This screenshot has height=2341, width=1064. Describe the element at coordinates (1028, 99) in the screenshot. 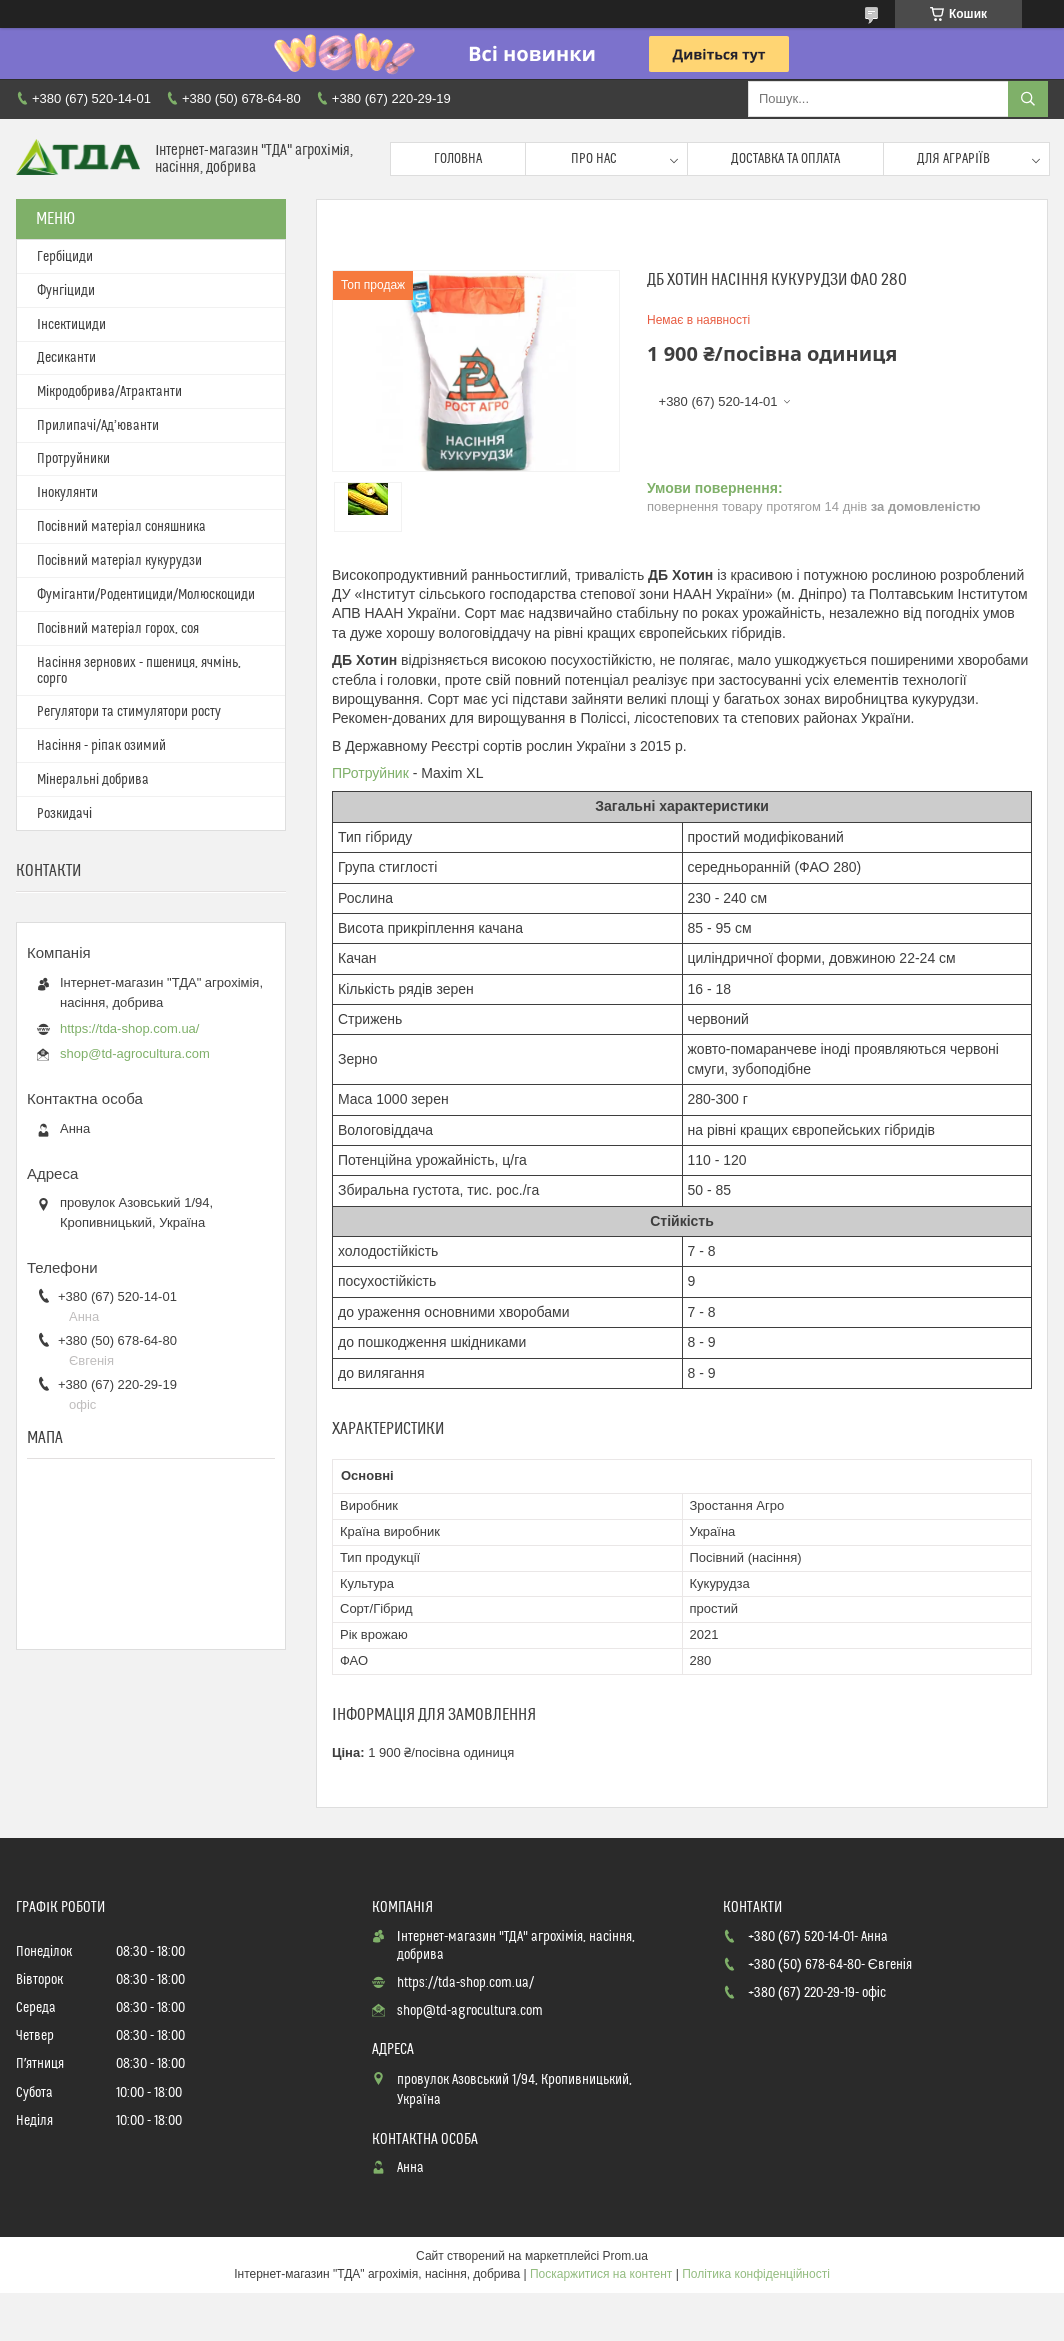

I see `[Шукати]` at that location.